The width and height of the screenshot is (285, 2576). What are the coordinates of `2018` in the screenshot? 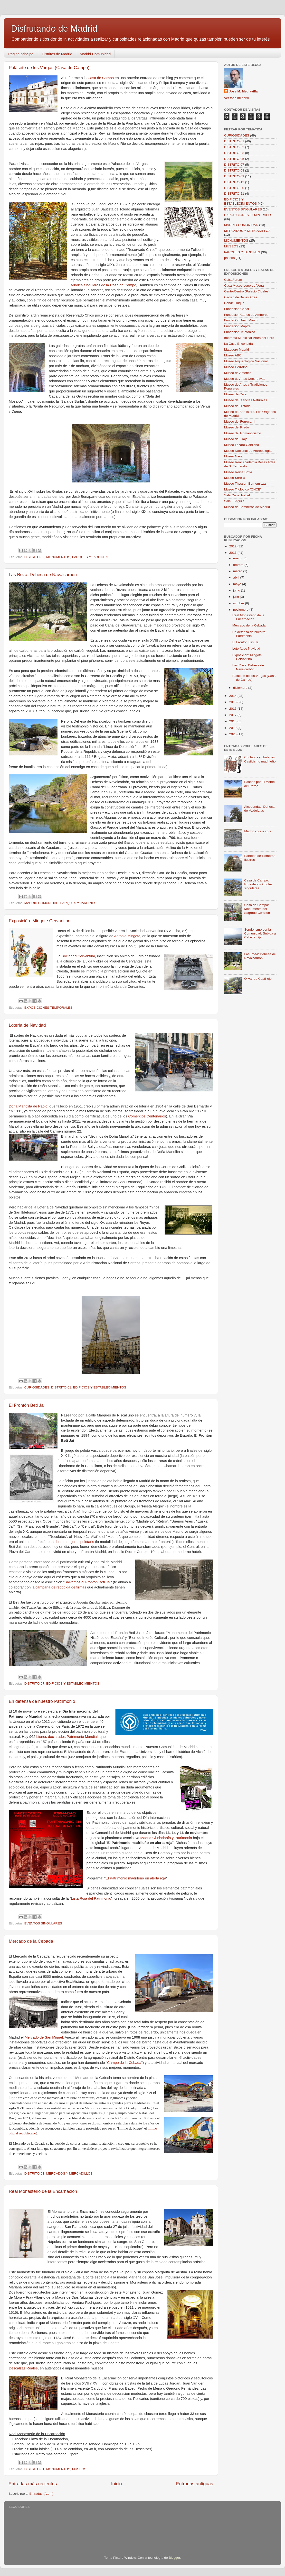 It's located at (233, 721).